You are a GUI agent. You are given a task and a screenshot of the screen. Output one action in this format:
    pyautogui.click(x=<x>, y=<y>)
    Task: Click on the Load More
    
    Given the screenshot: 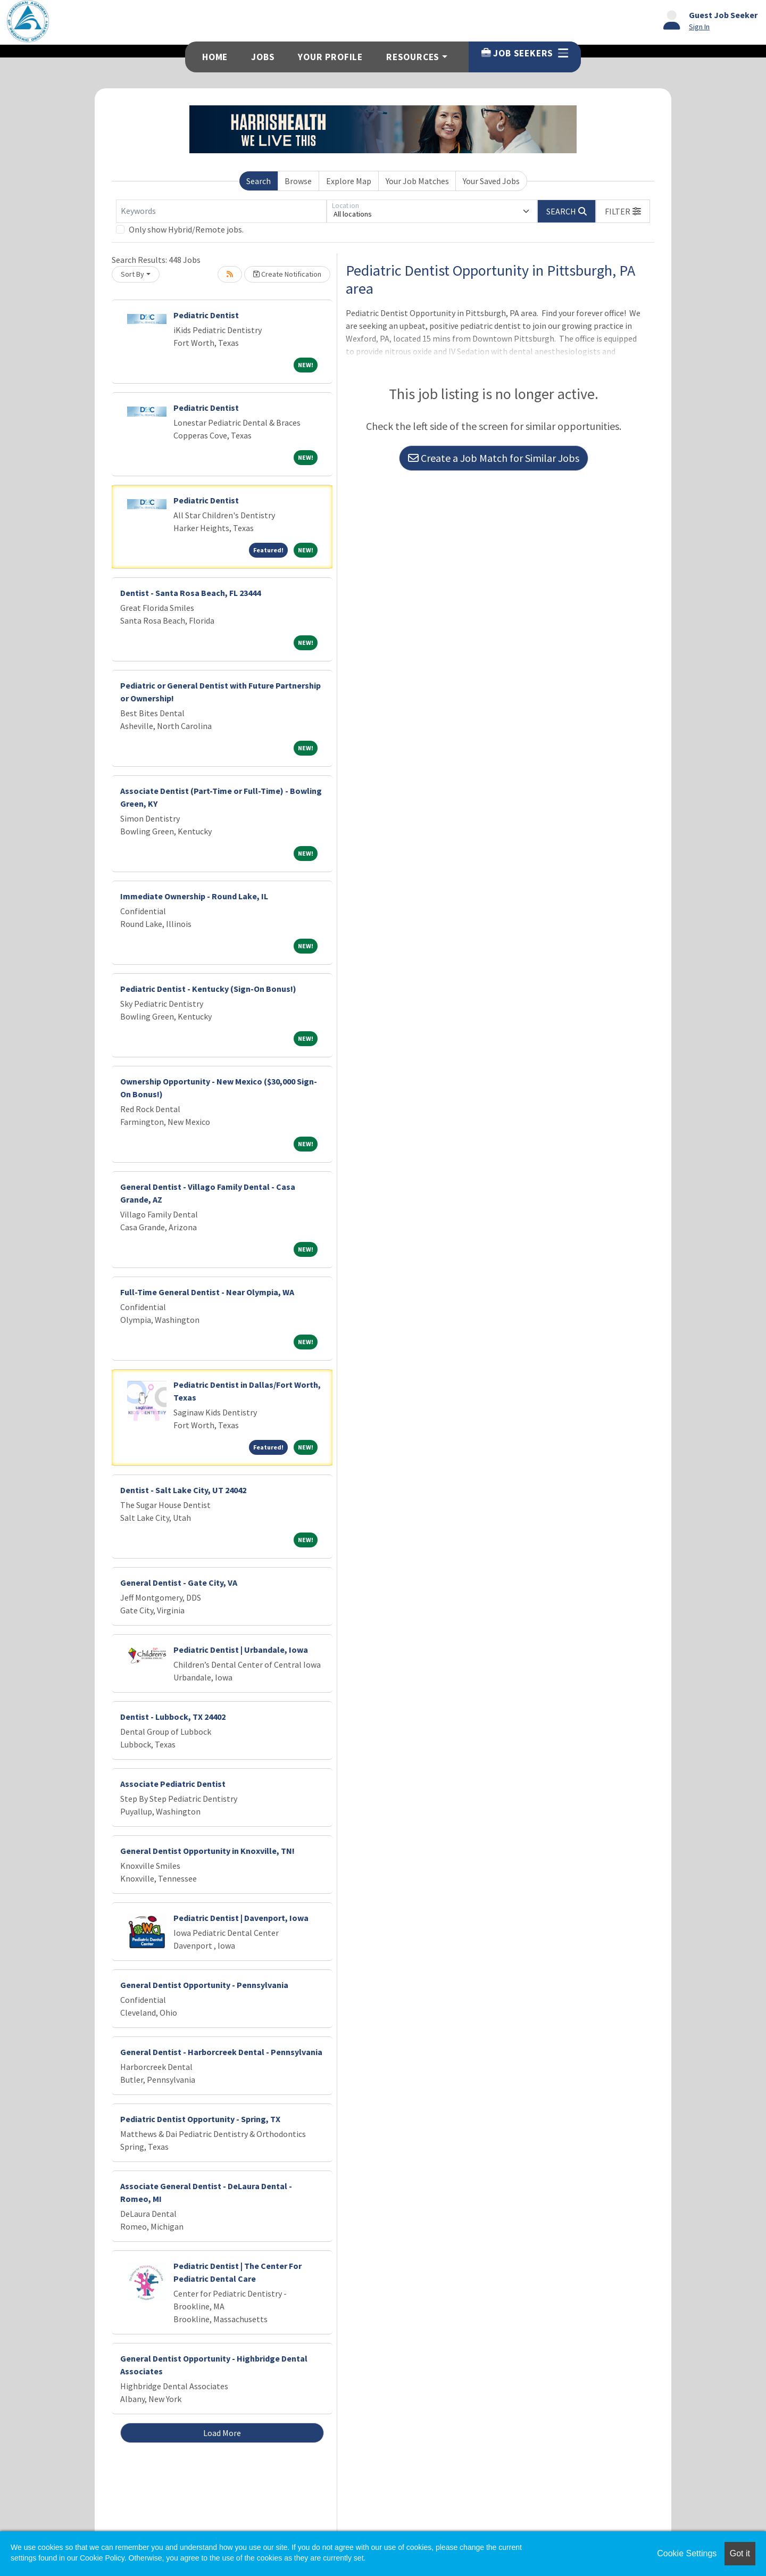 What is the action you would take?
    pyautogui.click(x=222, y=2433)
    